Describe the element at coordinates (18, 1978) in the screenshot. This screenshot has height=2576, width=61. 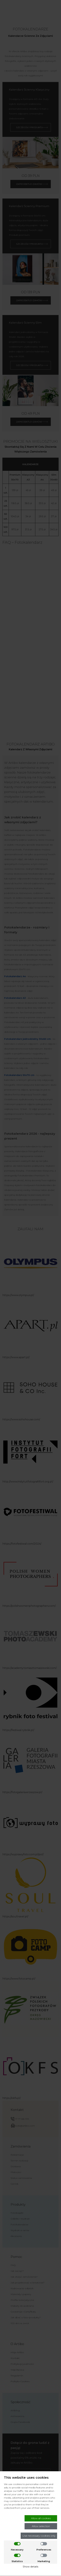
I see `https://www.fotocamp.pl/` at that location.